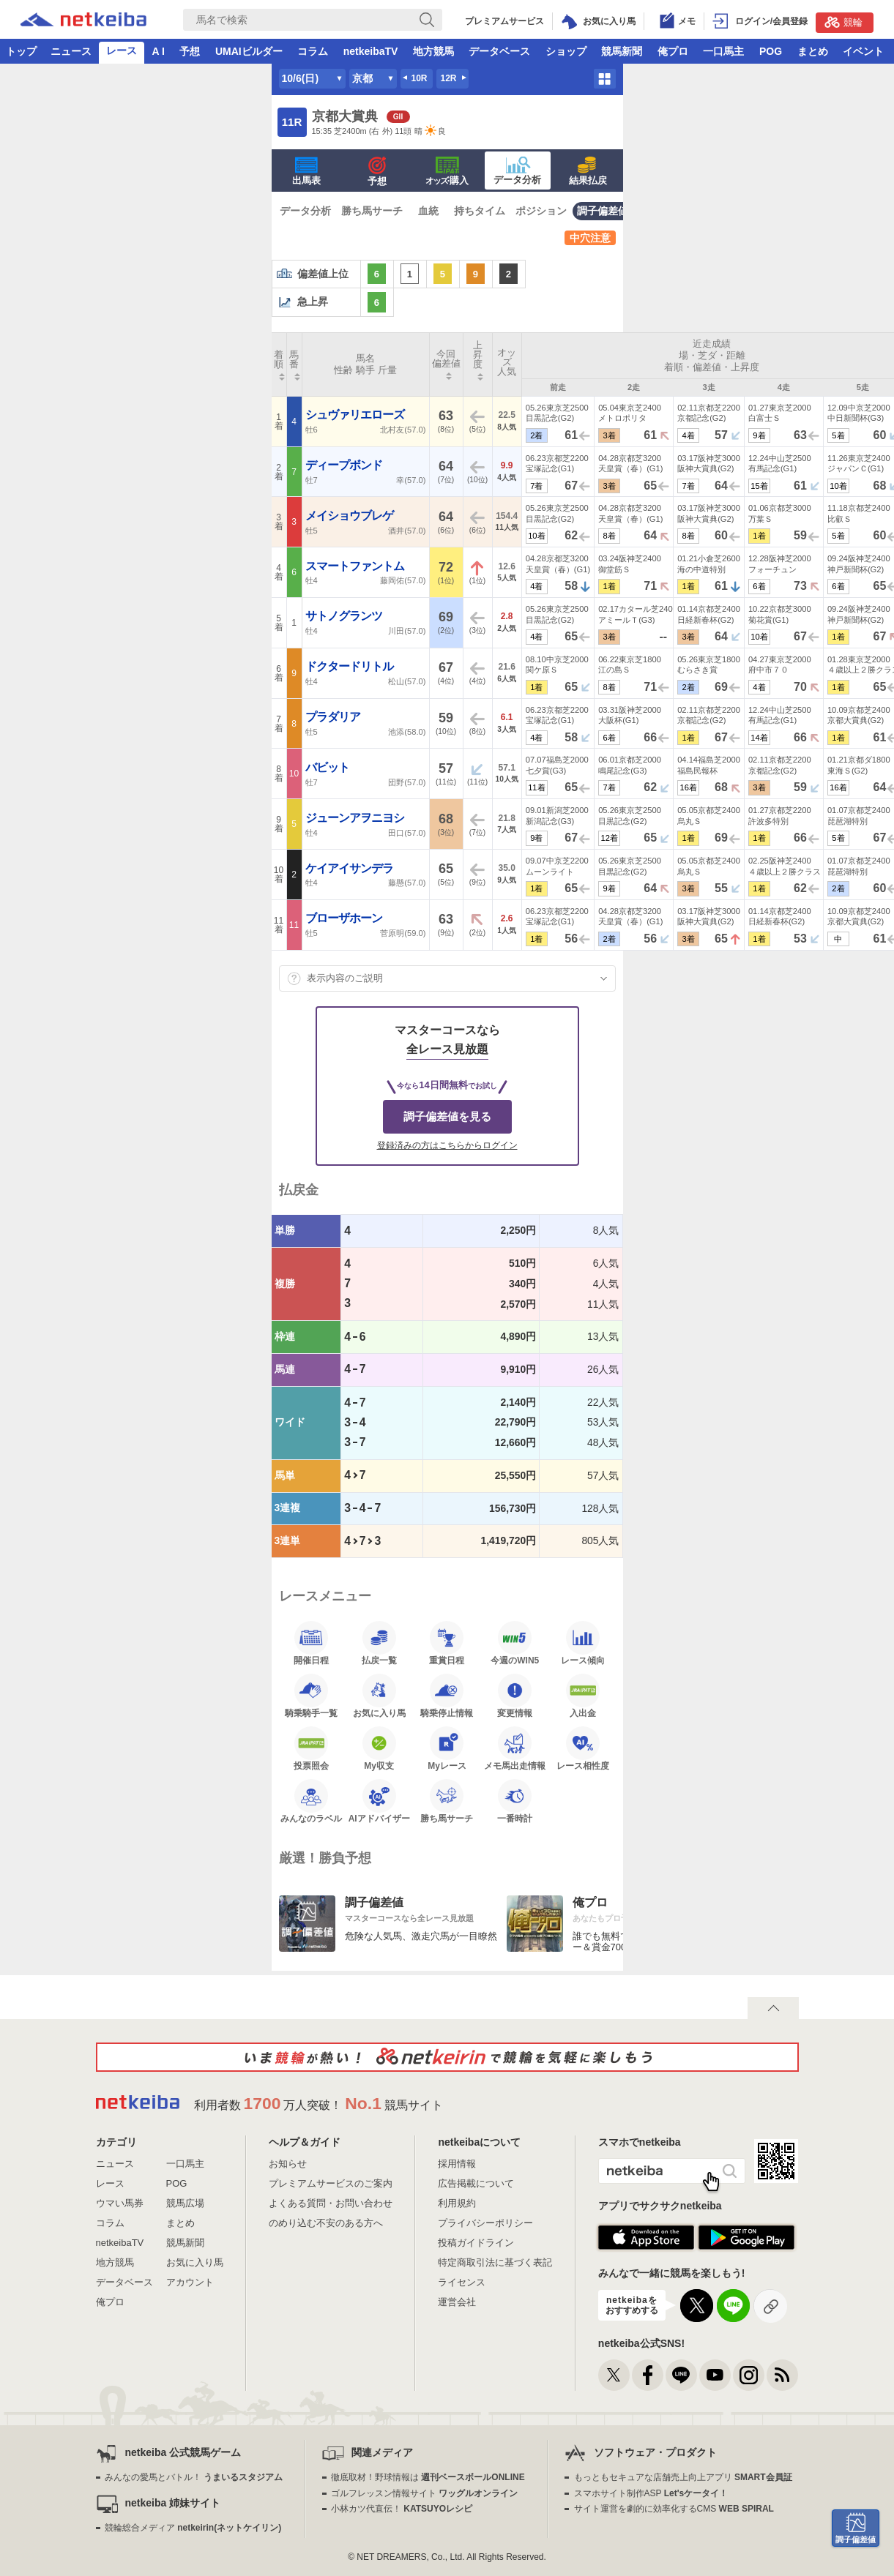 The width and height of the screenshot is (894, 2576). I want to click on 入出金, so click(583, 1696).